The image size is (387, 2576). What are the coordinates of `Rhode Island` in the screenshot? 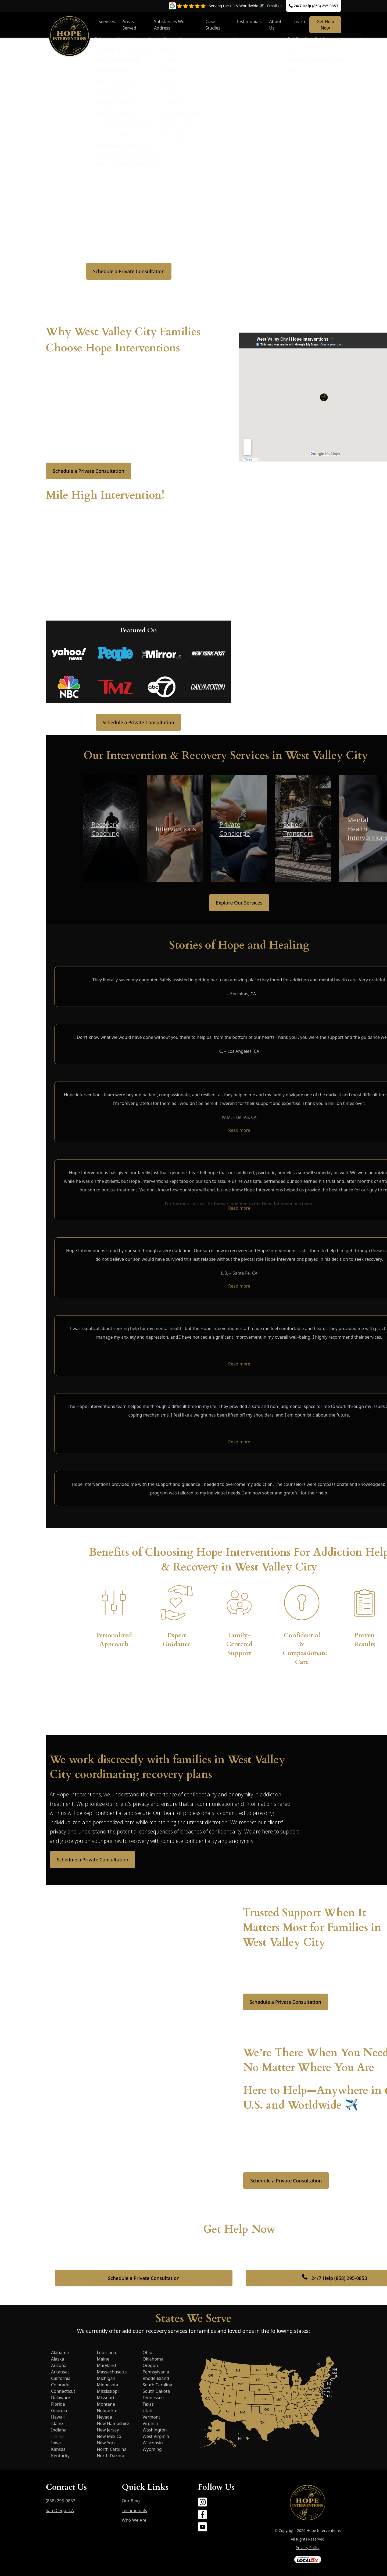 It's located at (155, 2378).